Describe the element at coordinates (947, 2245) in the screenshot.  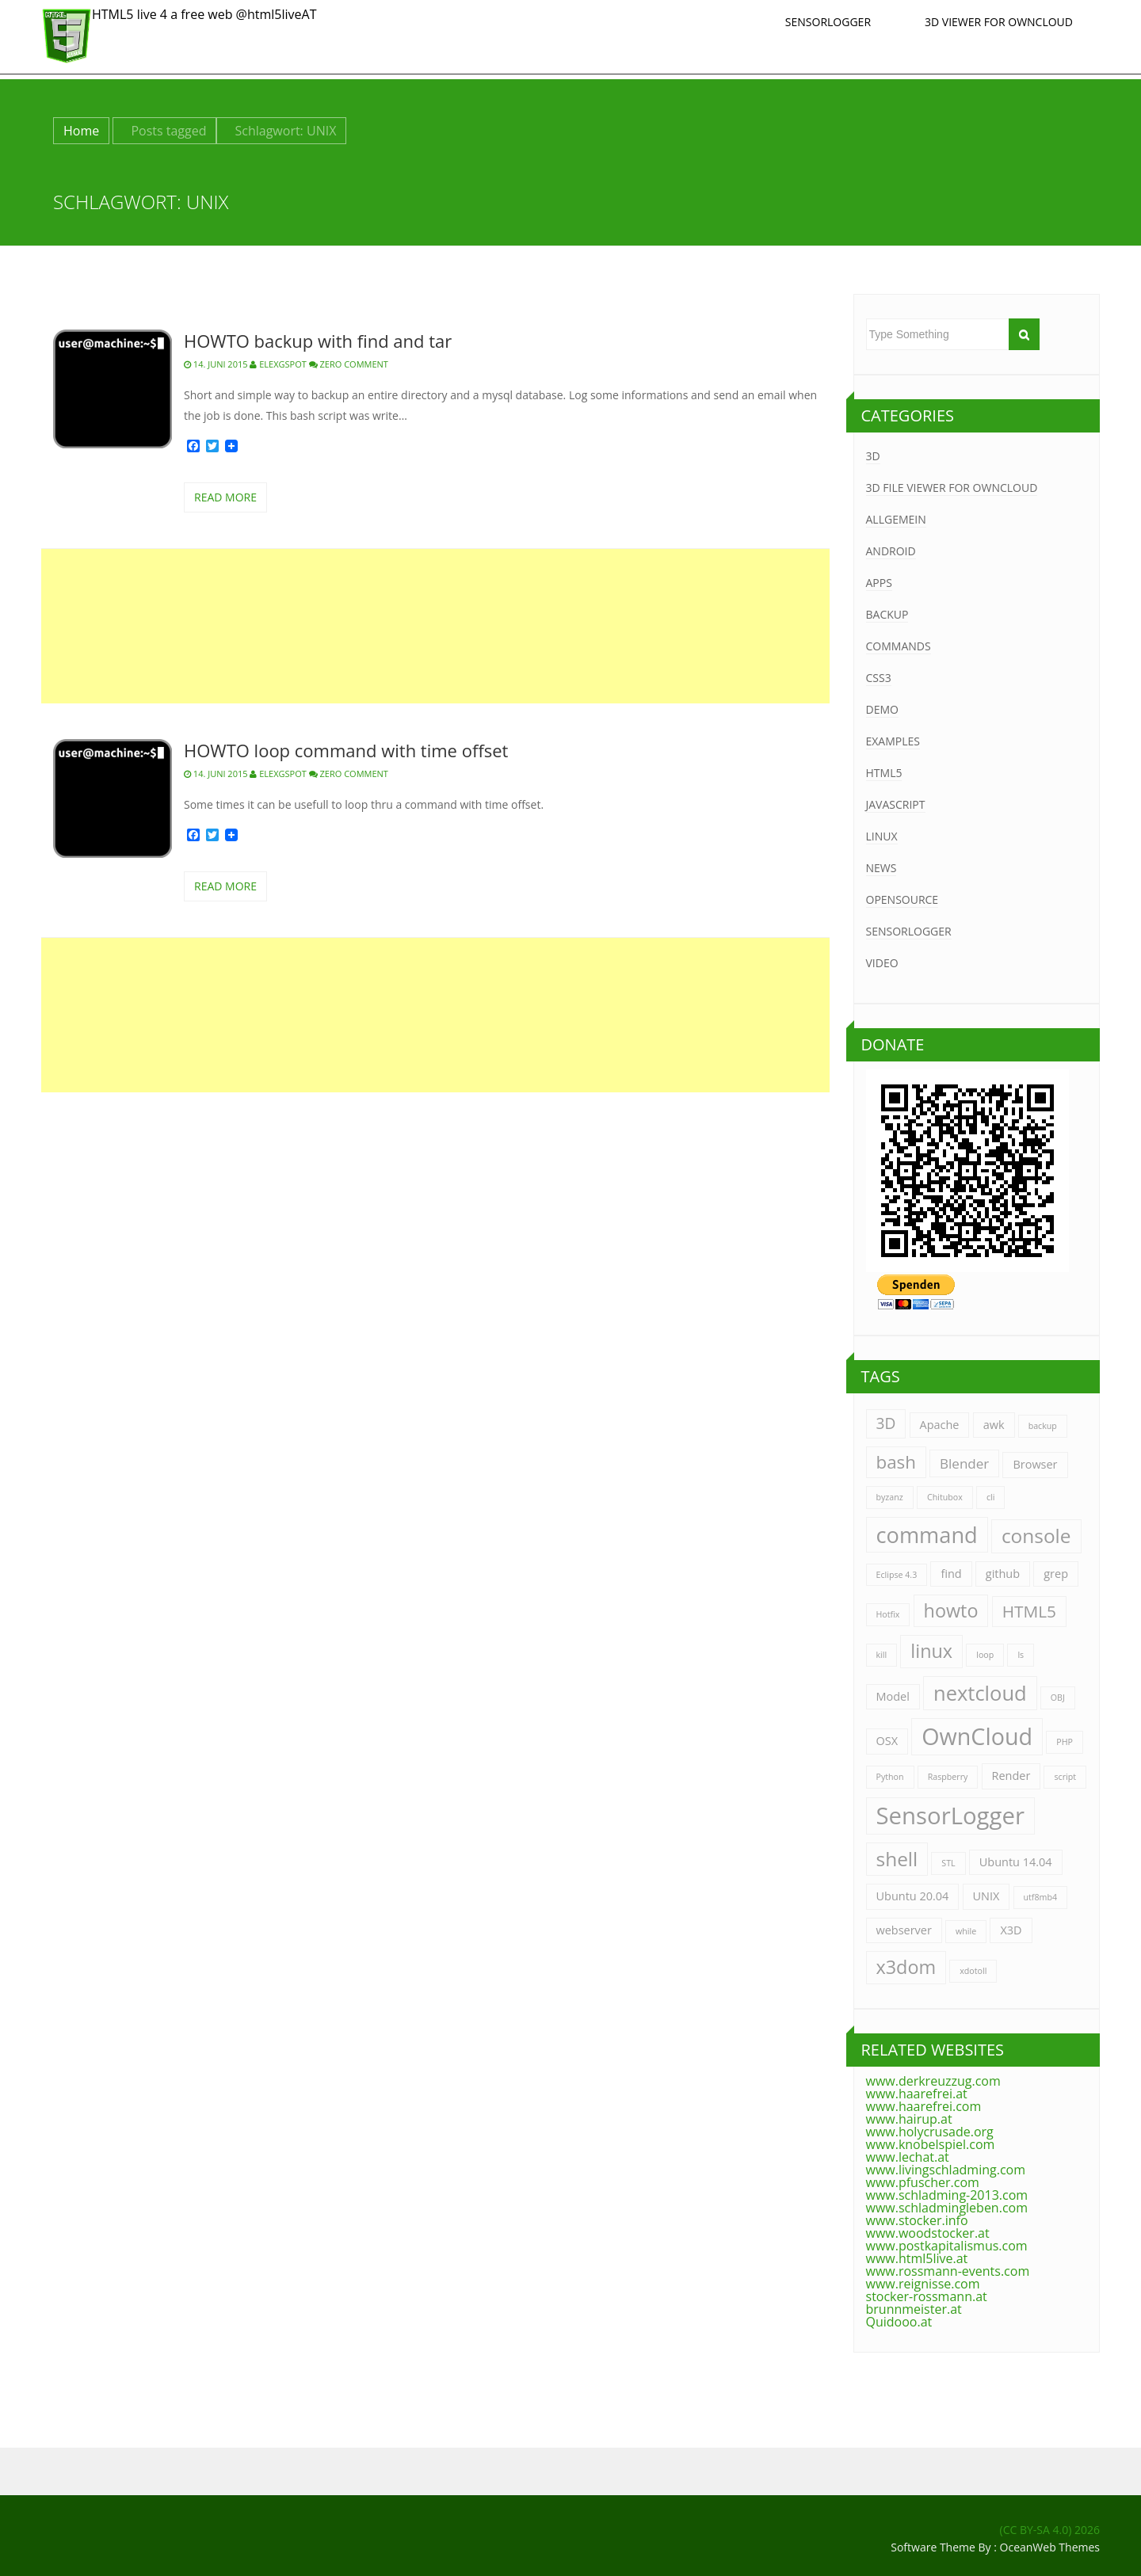
I see `www.postkapitalismus.com` at that location.